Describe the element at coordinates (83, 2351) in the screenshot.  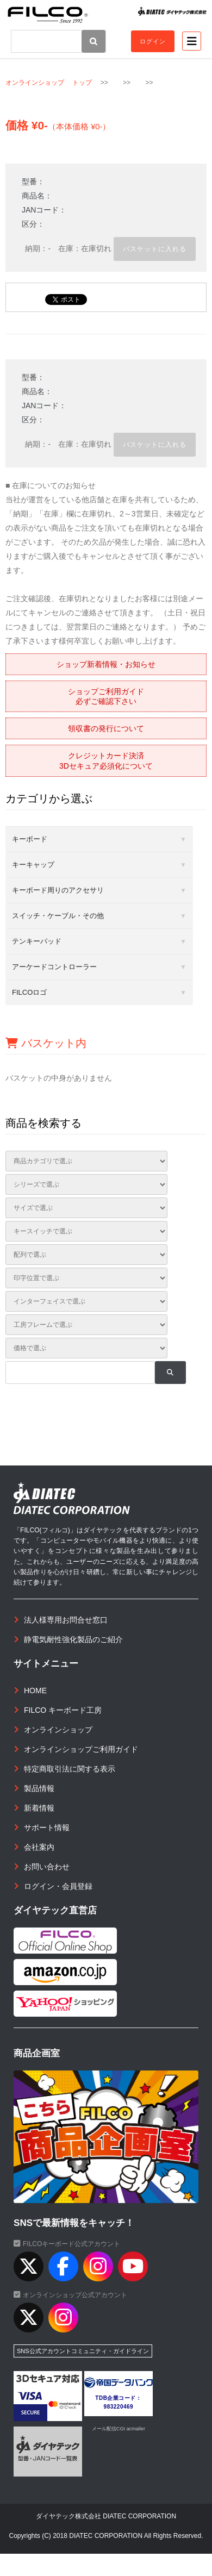
I see `SNS公式アカウントコミュニティ・ガイドライン` at that location.